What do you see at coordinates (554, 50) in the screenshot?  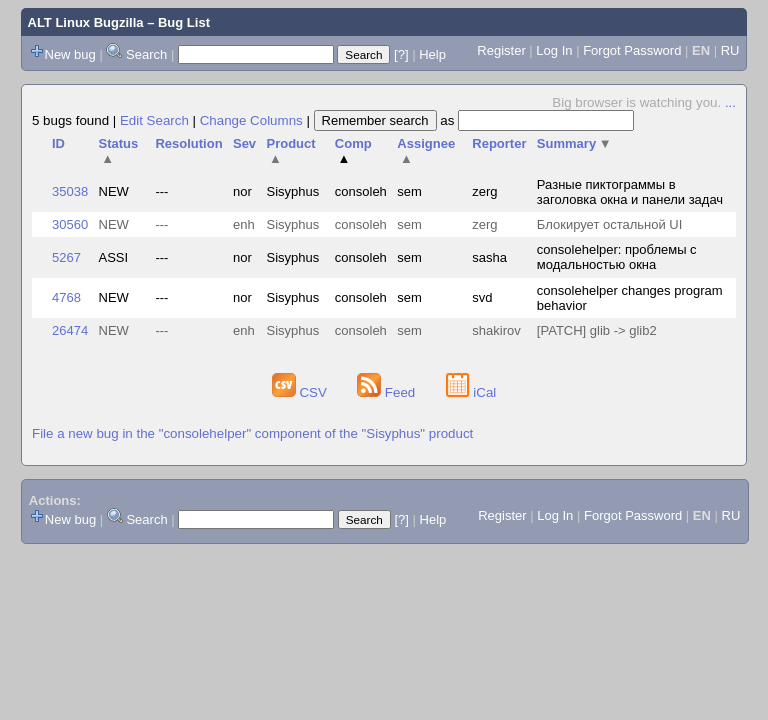 I see `Log In` at bounding box center [554, 50].